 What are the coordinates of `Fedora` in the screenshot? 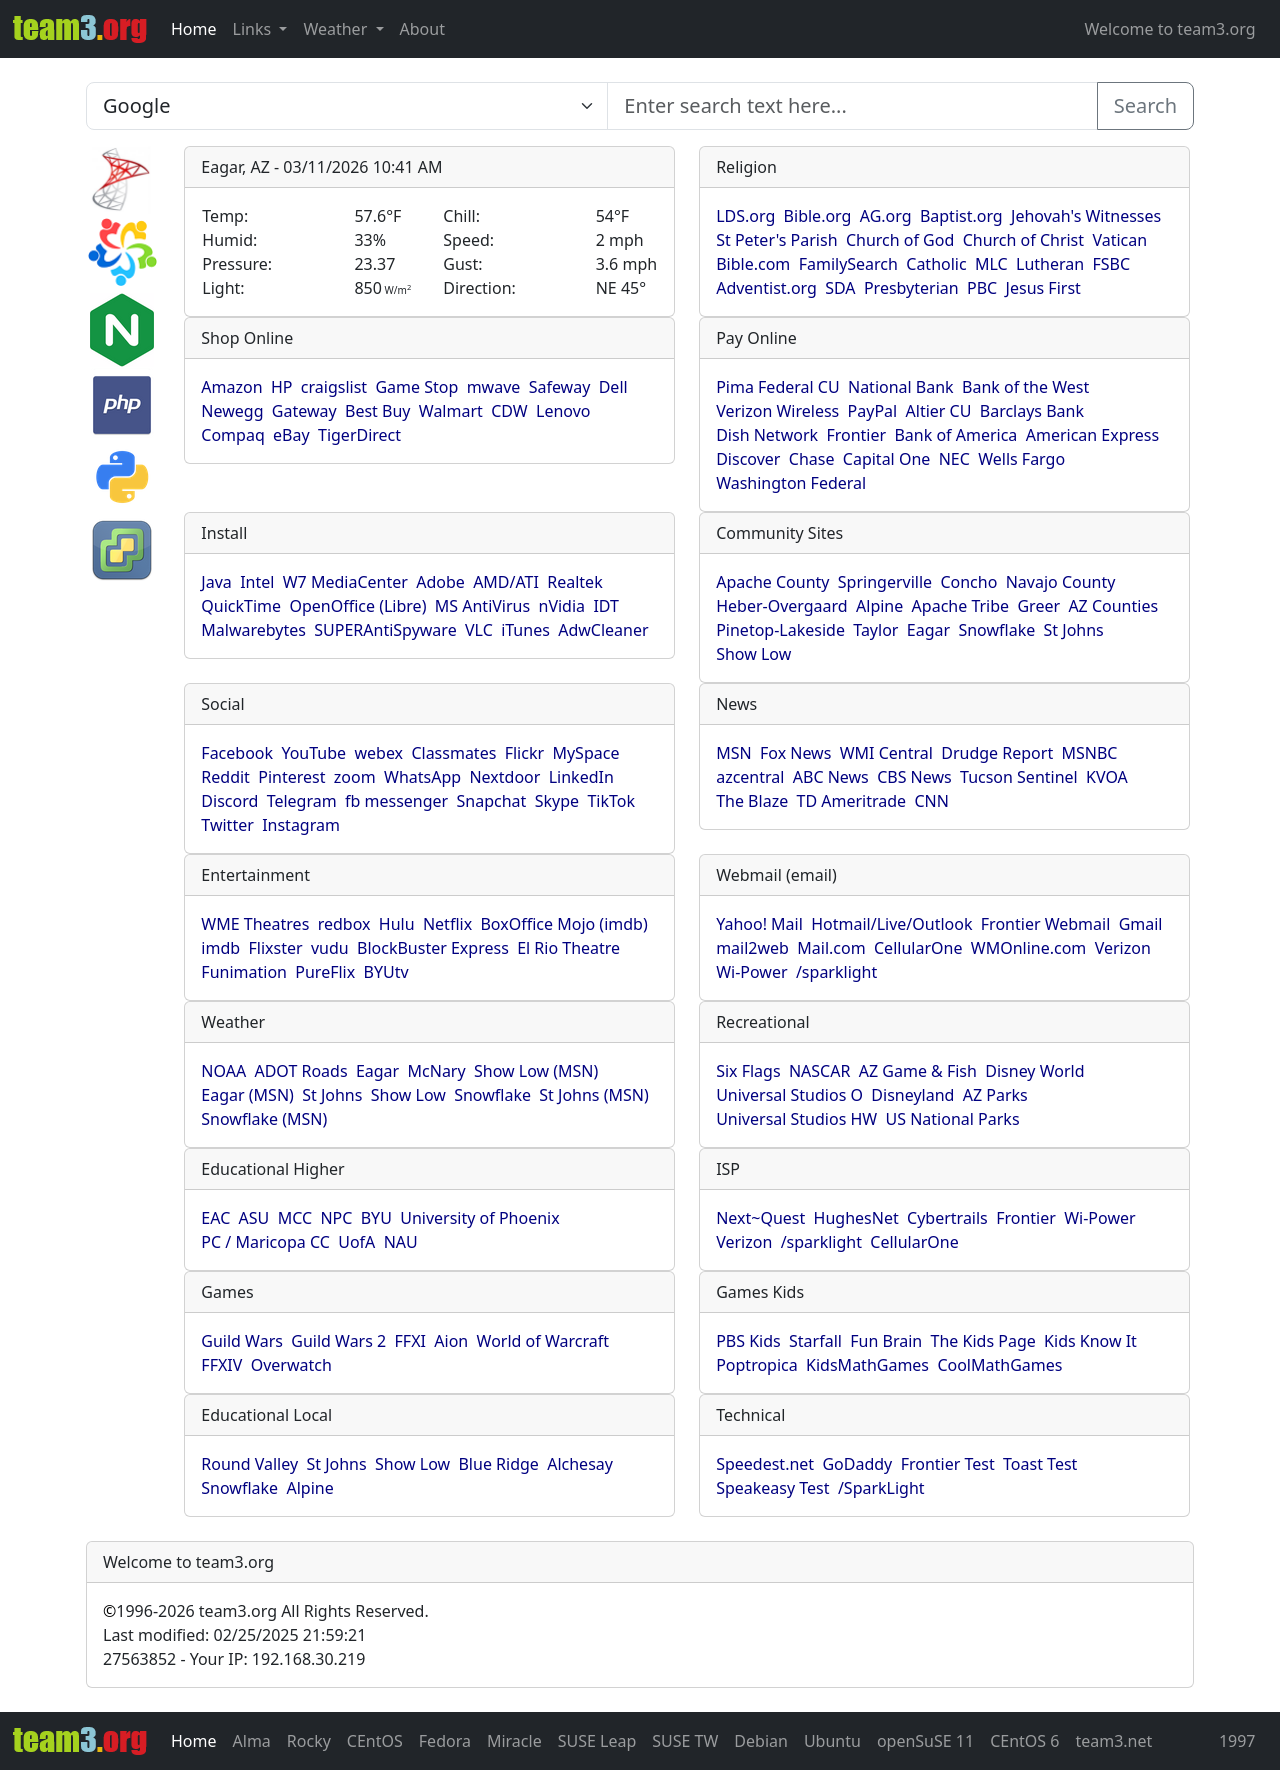 It's located at (445, 1741).